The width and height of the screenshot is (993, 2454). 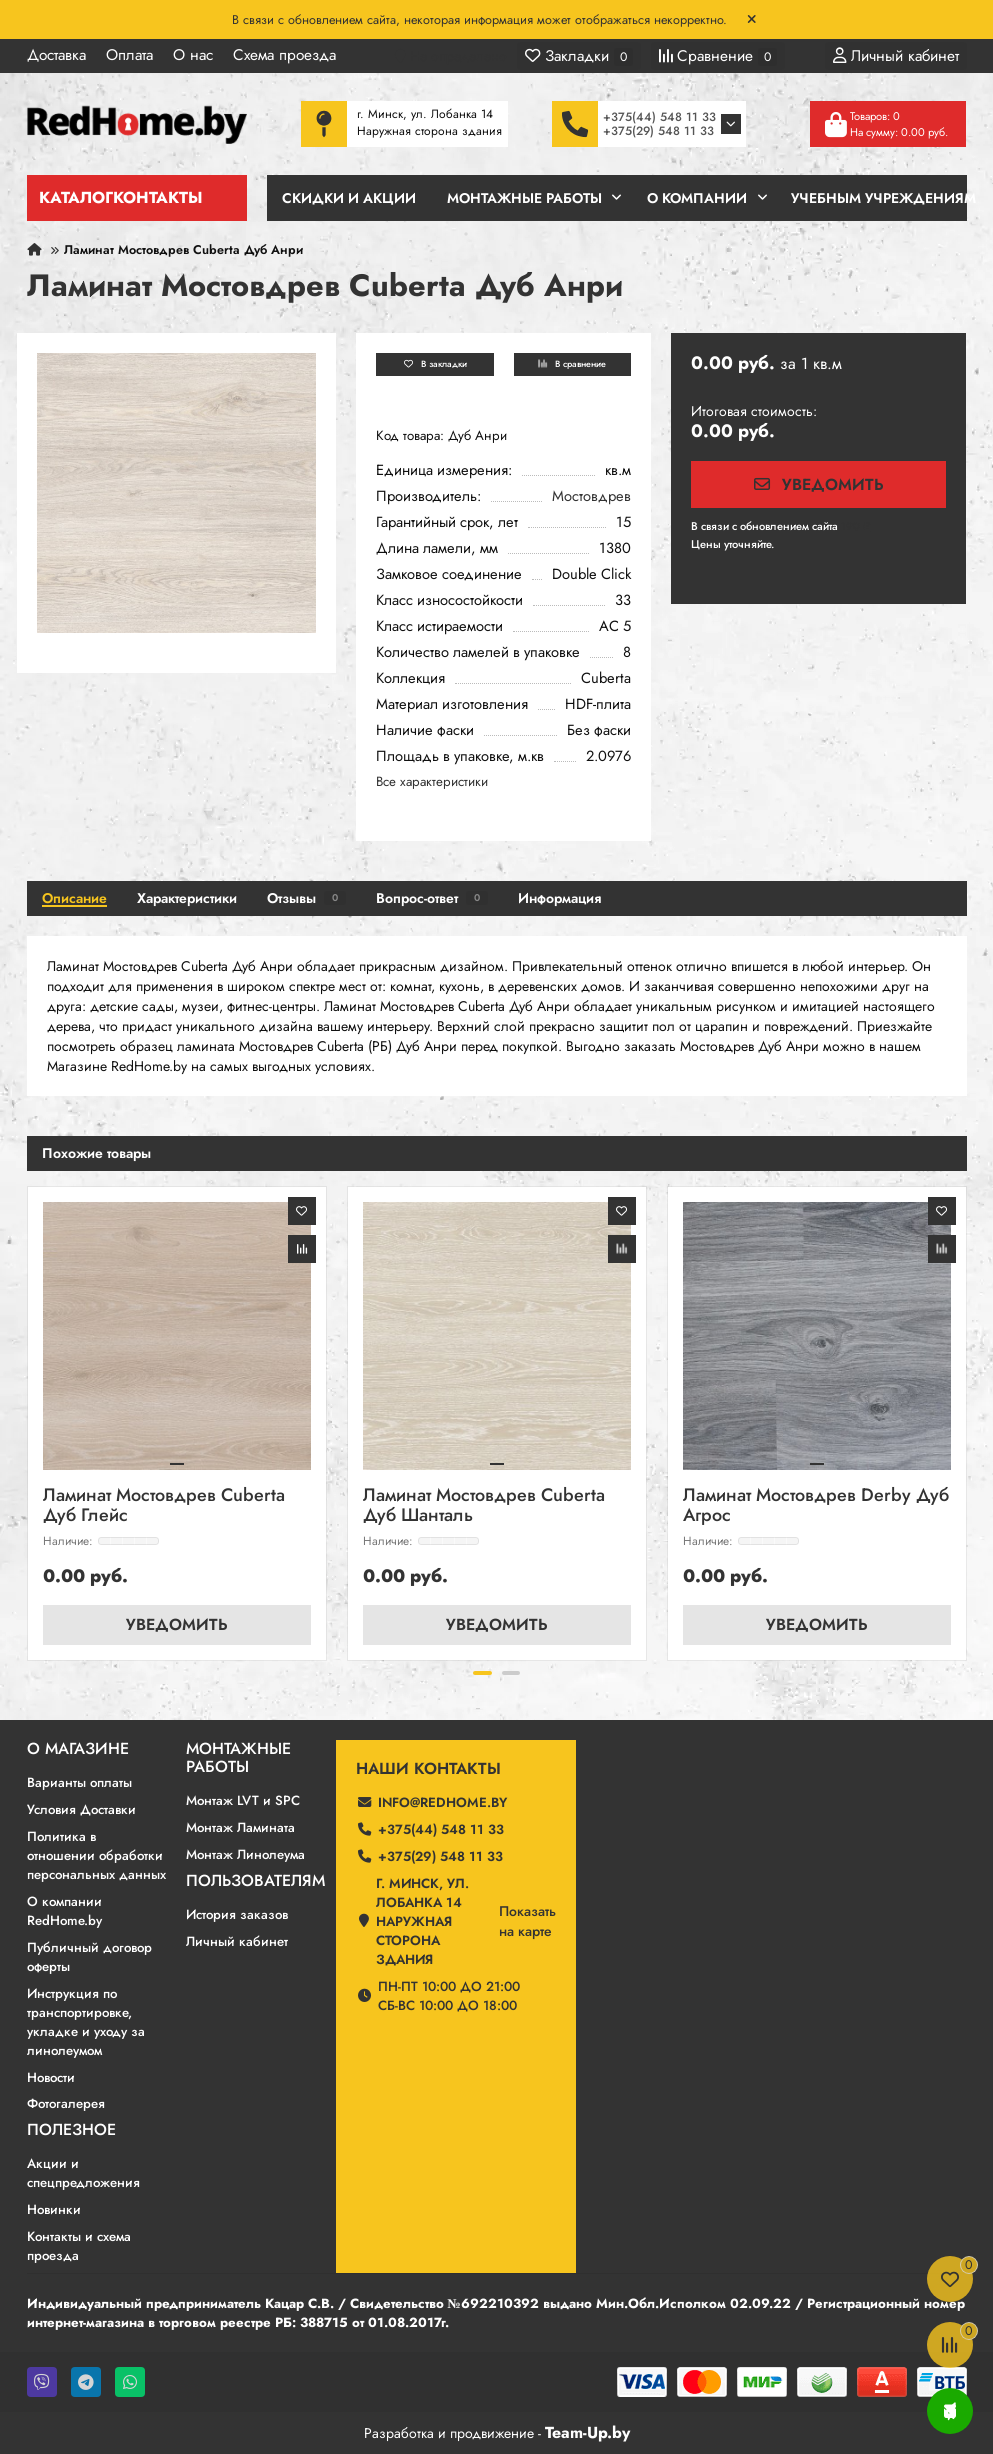 What do you see at coordinates (83, 2173) in the screenshot?
I see `Акции и спецпредложения` at bounding box center [83, 2173].